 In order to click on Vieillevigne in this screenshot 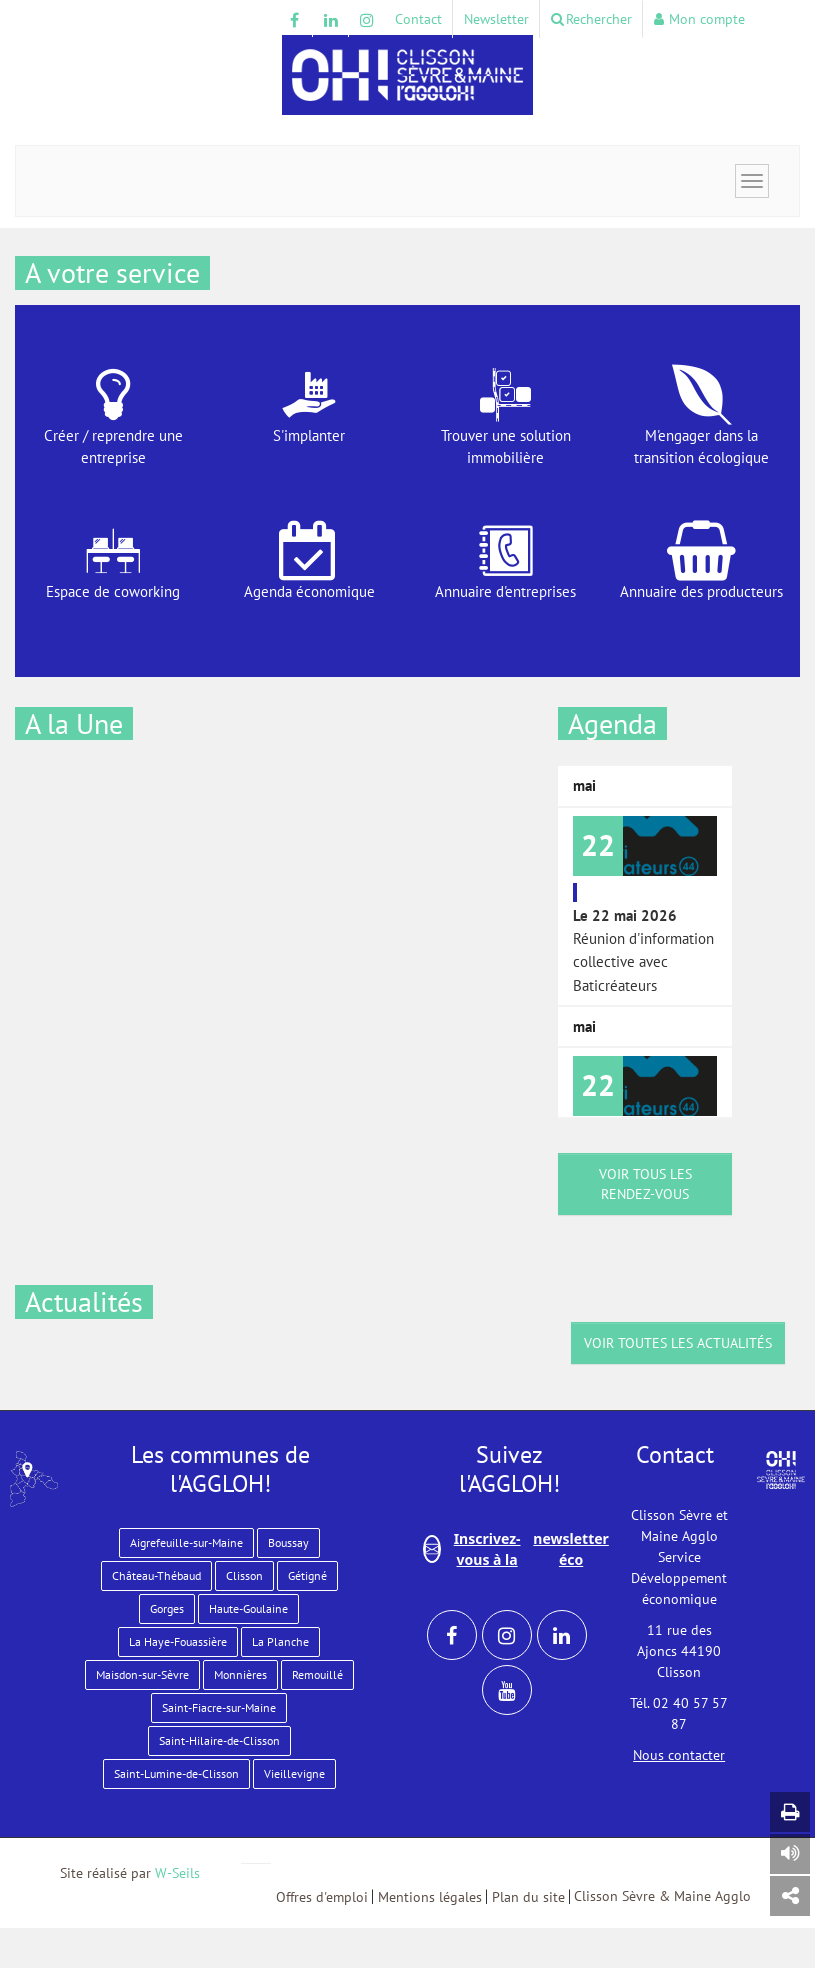, I will do `click(294, 1773)`.